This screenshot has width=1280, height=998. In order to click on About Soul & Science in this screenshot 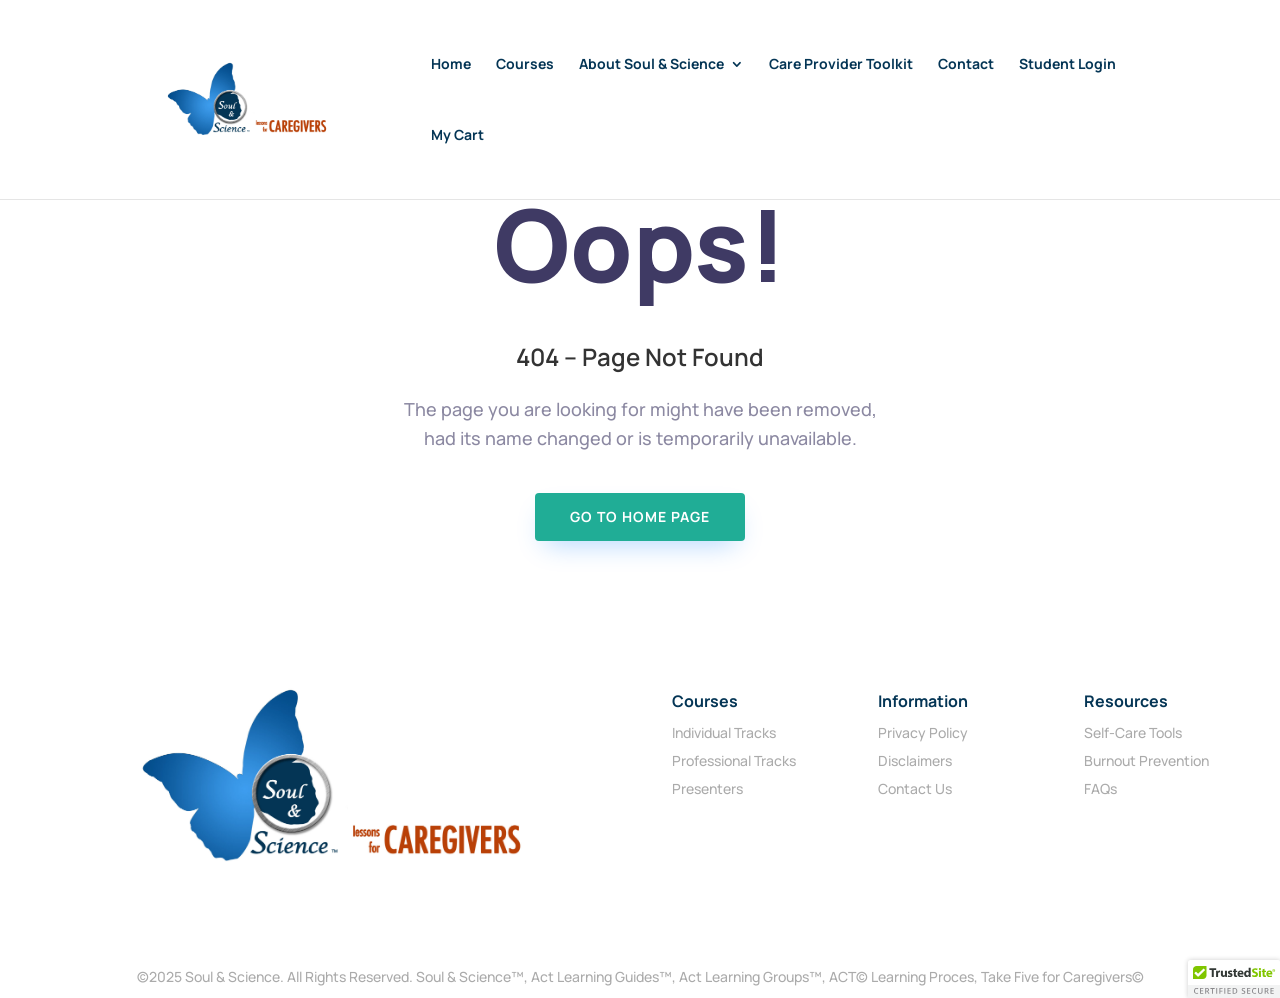, I will do `click(651, 65)`.